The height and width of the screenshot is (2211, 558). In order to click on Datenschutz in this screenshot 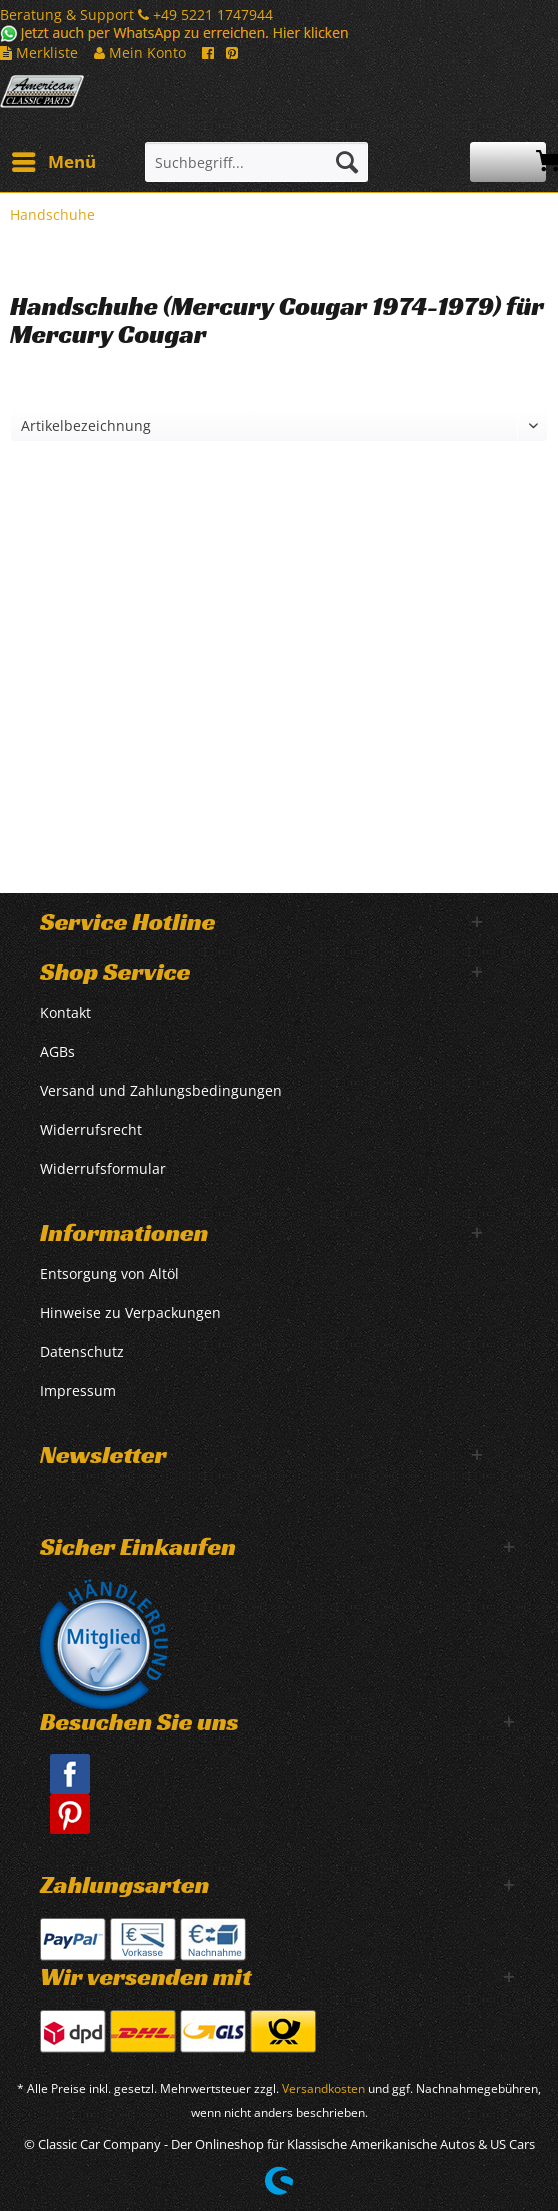, I will do `click(82, 1351)`.